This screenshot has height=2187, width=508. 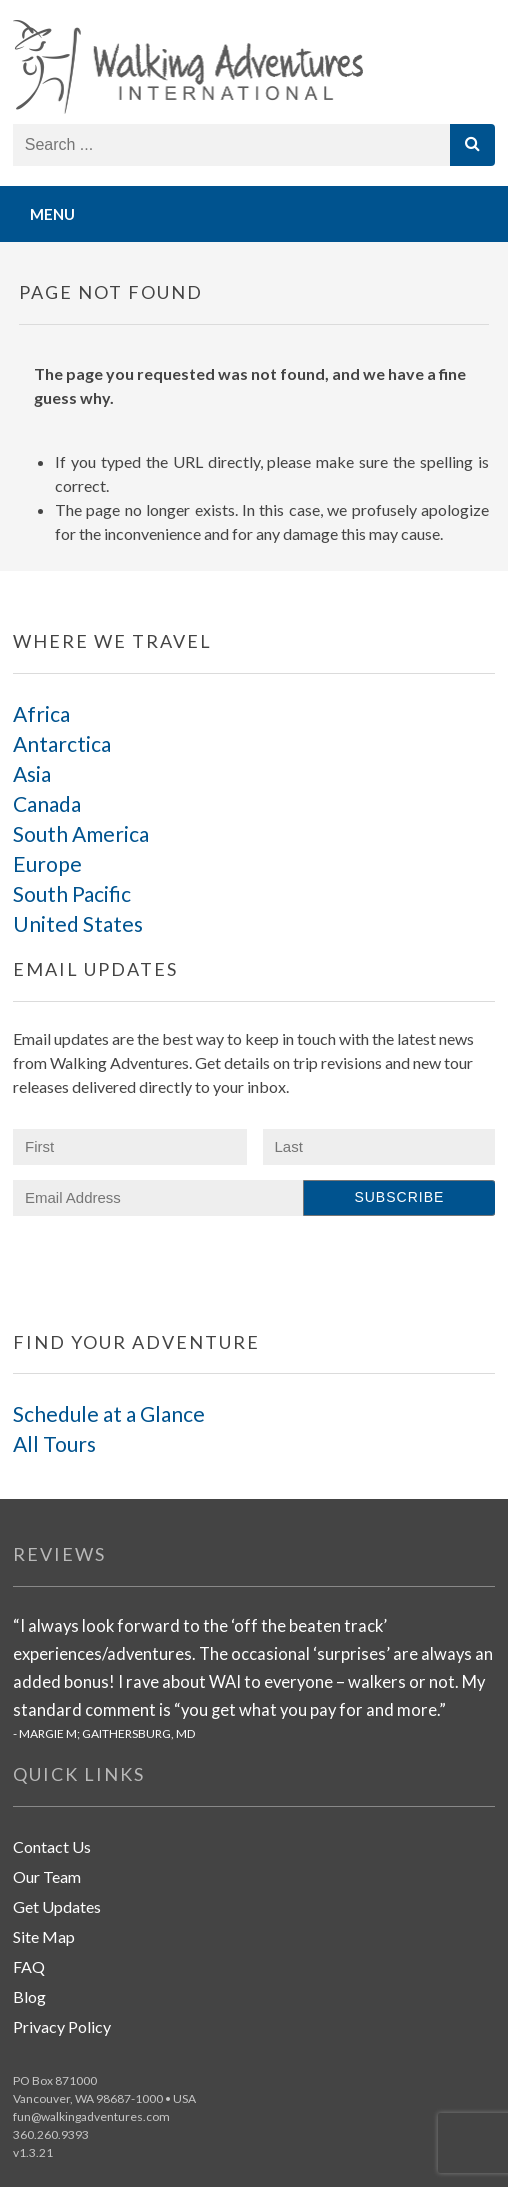 What do you see at coordinates (232, 145) in the screenshot?
I see `[Search store]` at bounding box center [232, 145].